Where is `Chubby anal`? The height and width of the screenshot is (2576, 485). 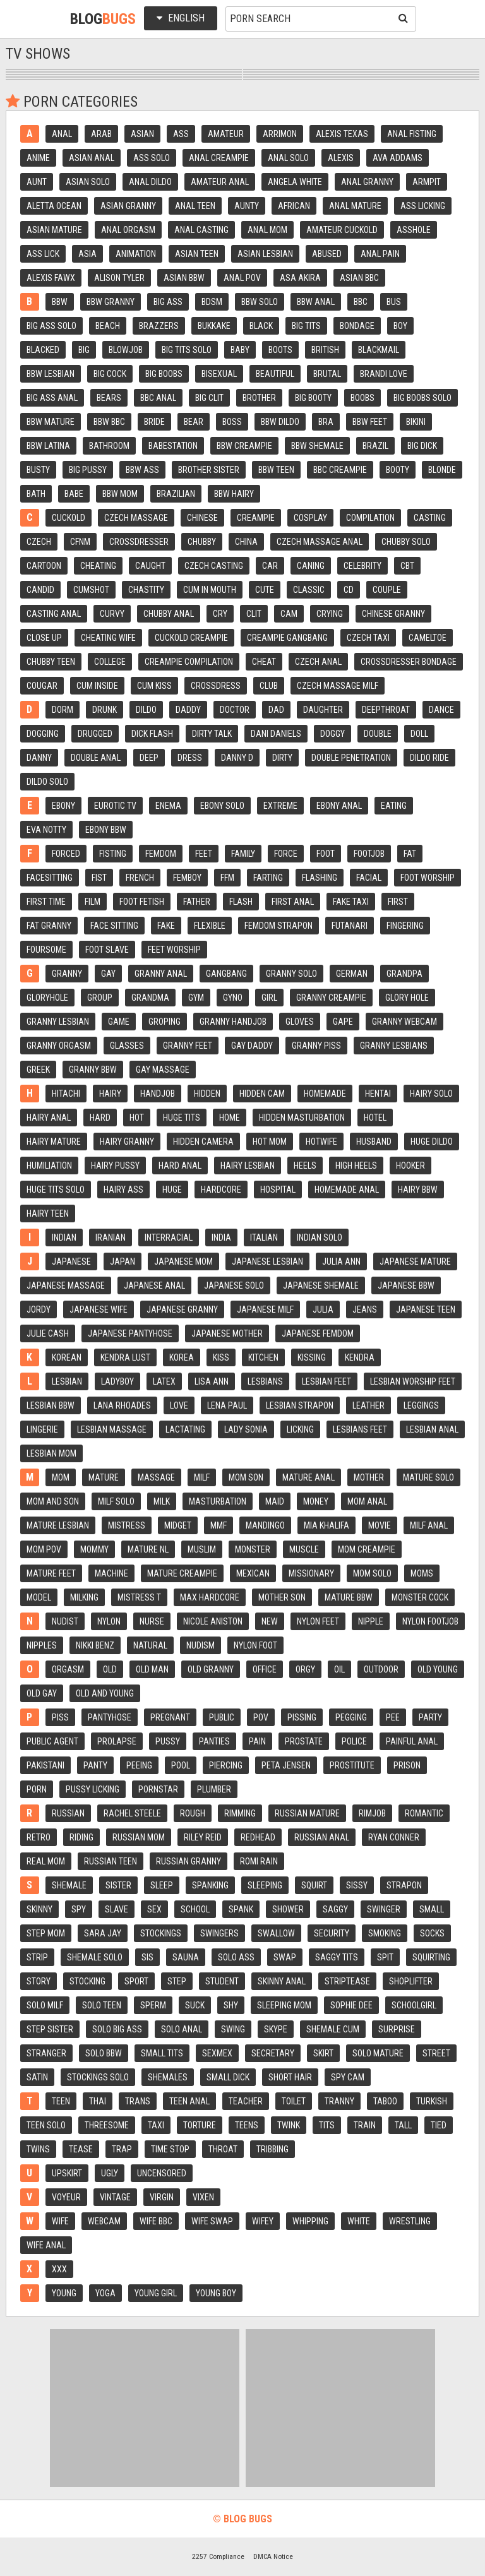
Chubby anal is located at coordinates (168, 614).